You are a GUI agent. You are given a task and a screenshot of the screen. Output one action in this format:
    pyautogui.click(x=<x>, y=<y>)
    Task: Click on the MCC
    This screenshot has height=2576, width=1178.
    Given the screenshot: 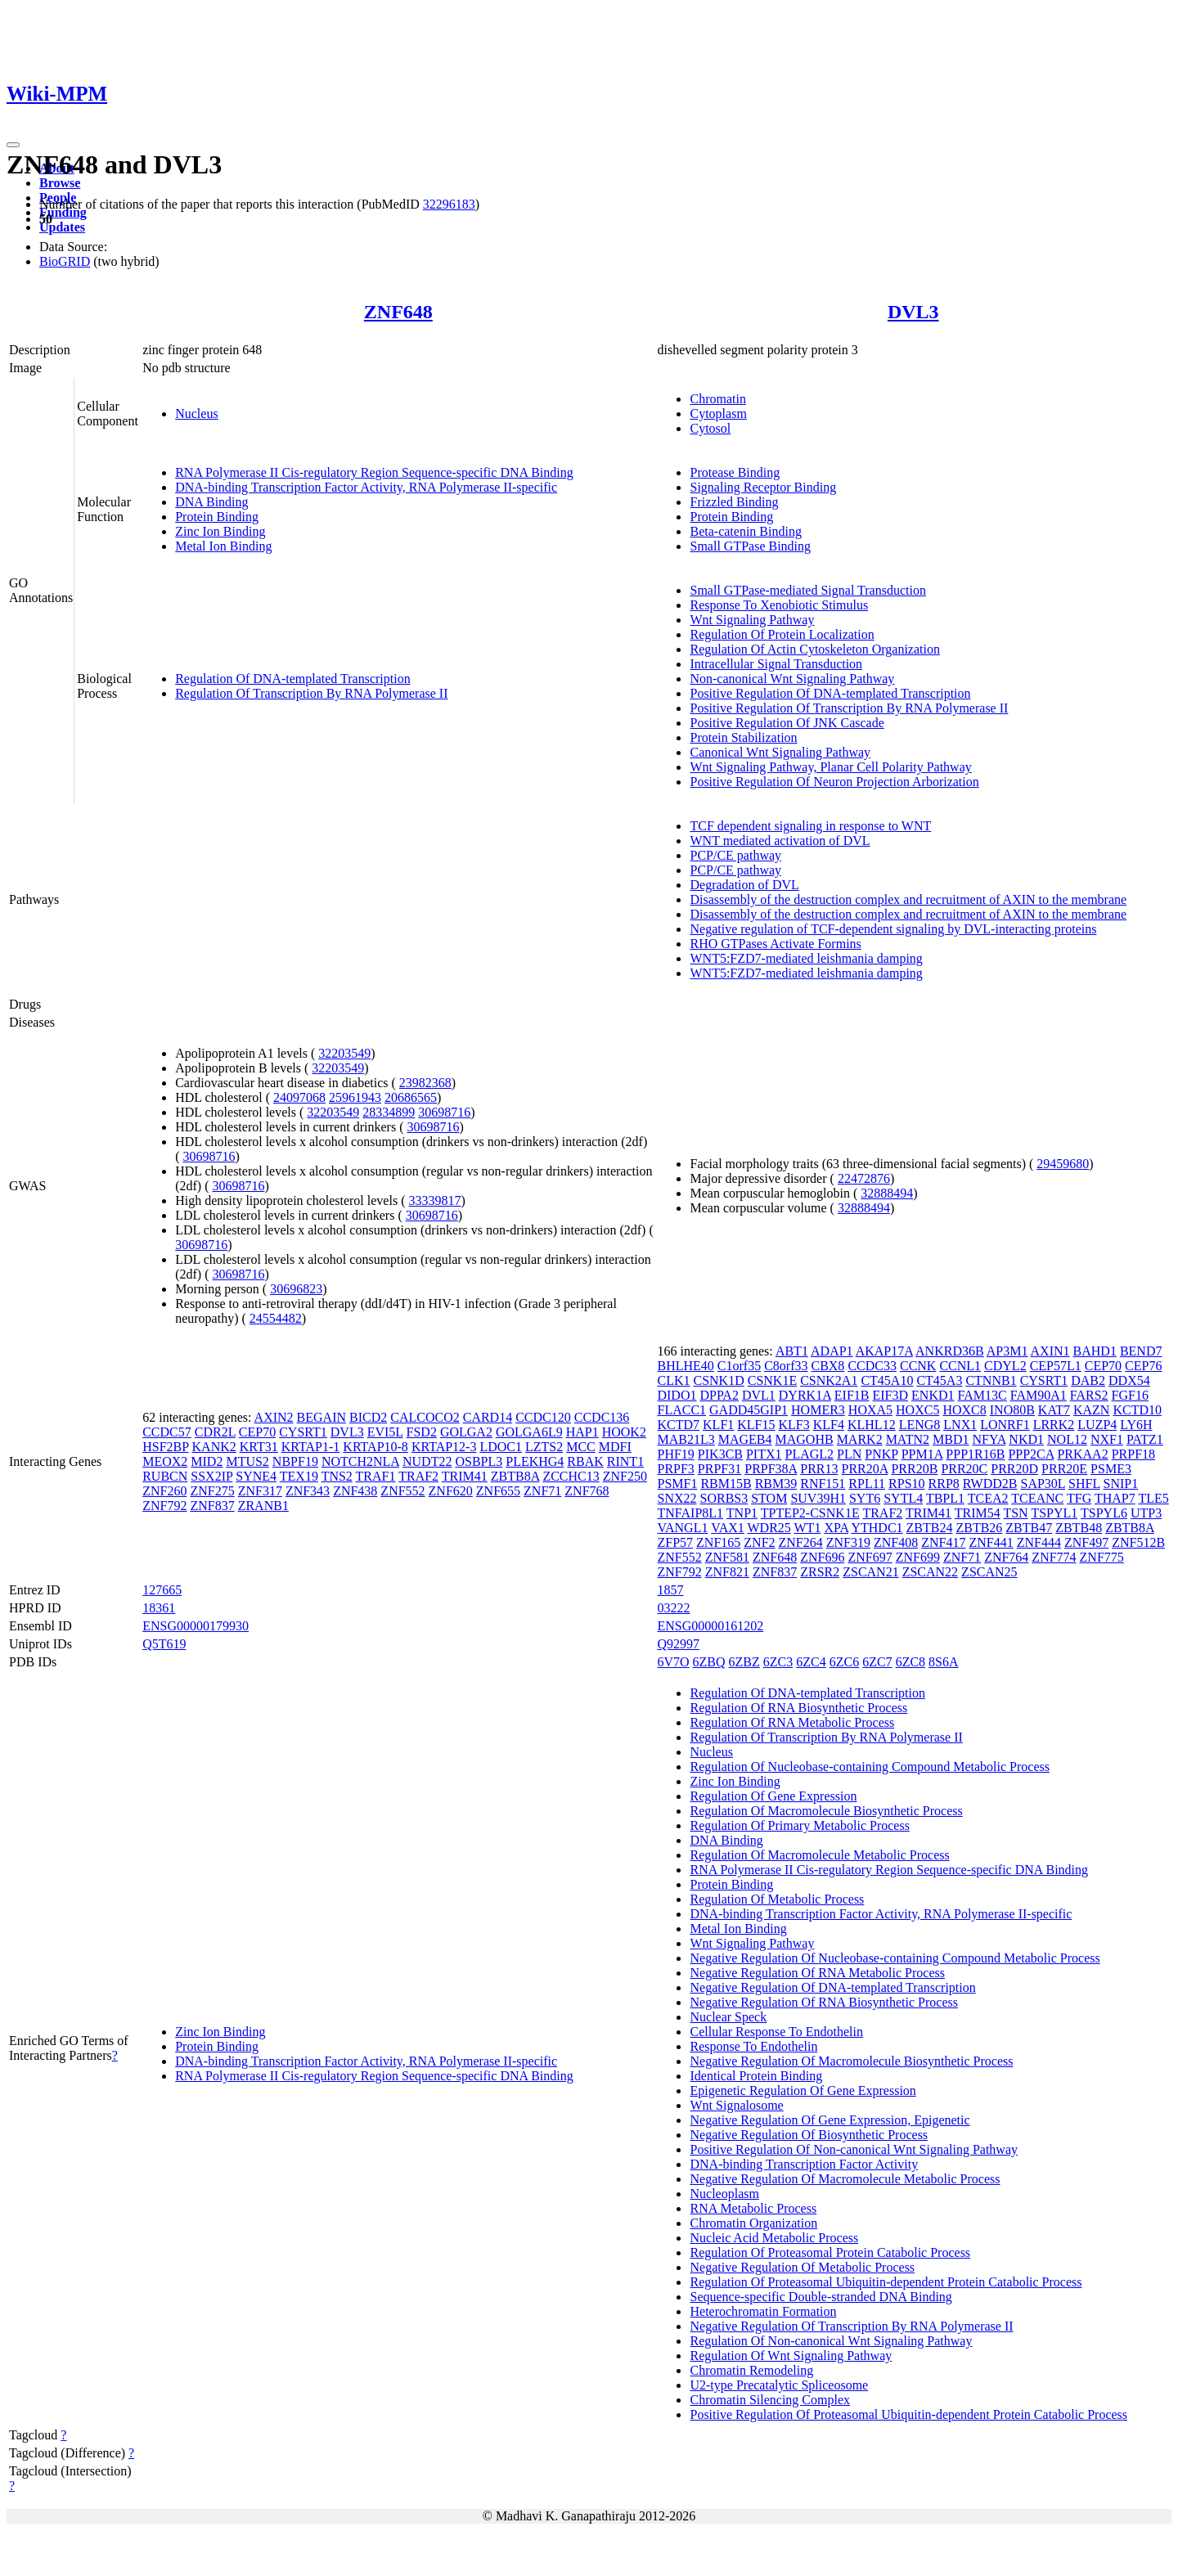 What is the action you would take?
    pyautogui.click(x=581, y=1447)
    